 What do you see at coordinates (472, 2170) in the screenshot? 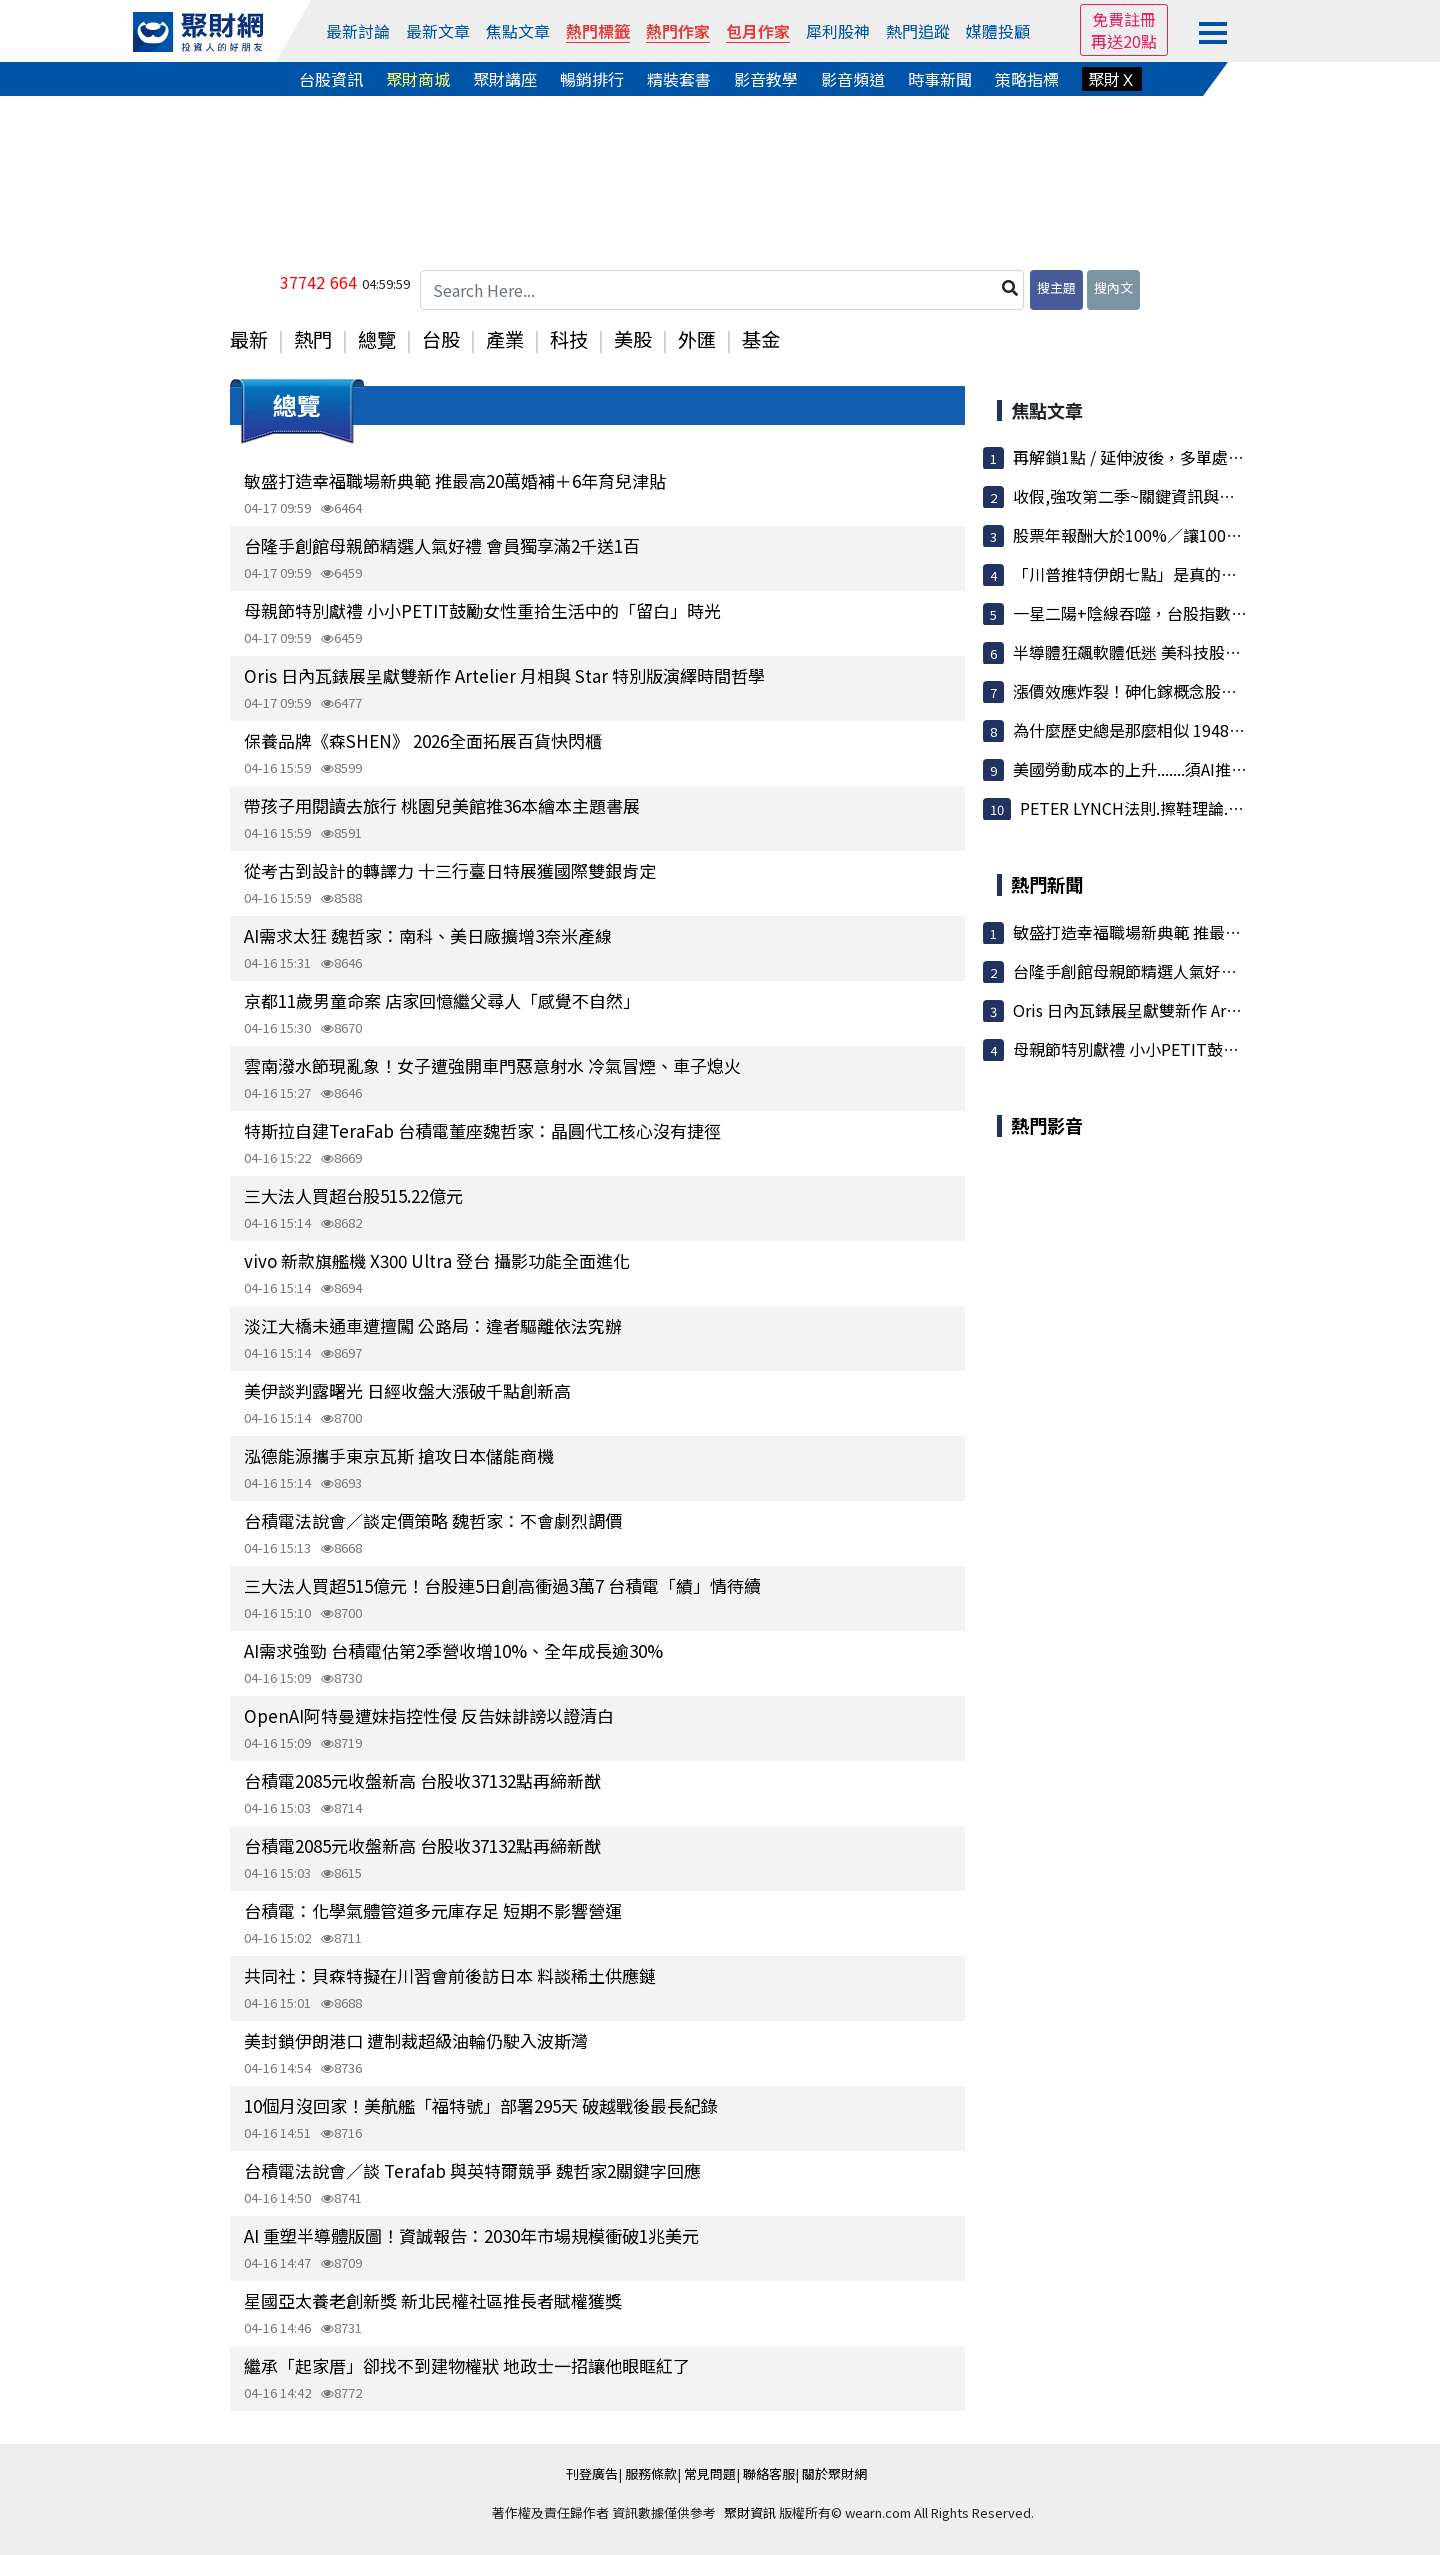
I see `台積電法說會／談 Terafab 與英特爾競爭 魏哲家2關鍵字回應` at bounding box center [472, 2170].